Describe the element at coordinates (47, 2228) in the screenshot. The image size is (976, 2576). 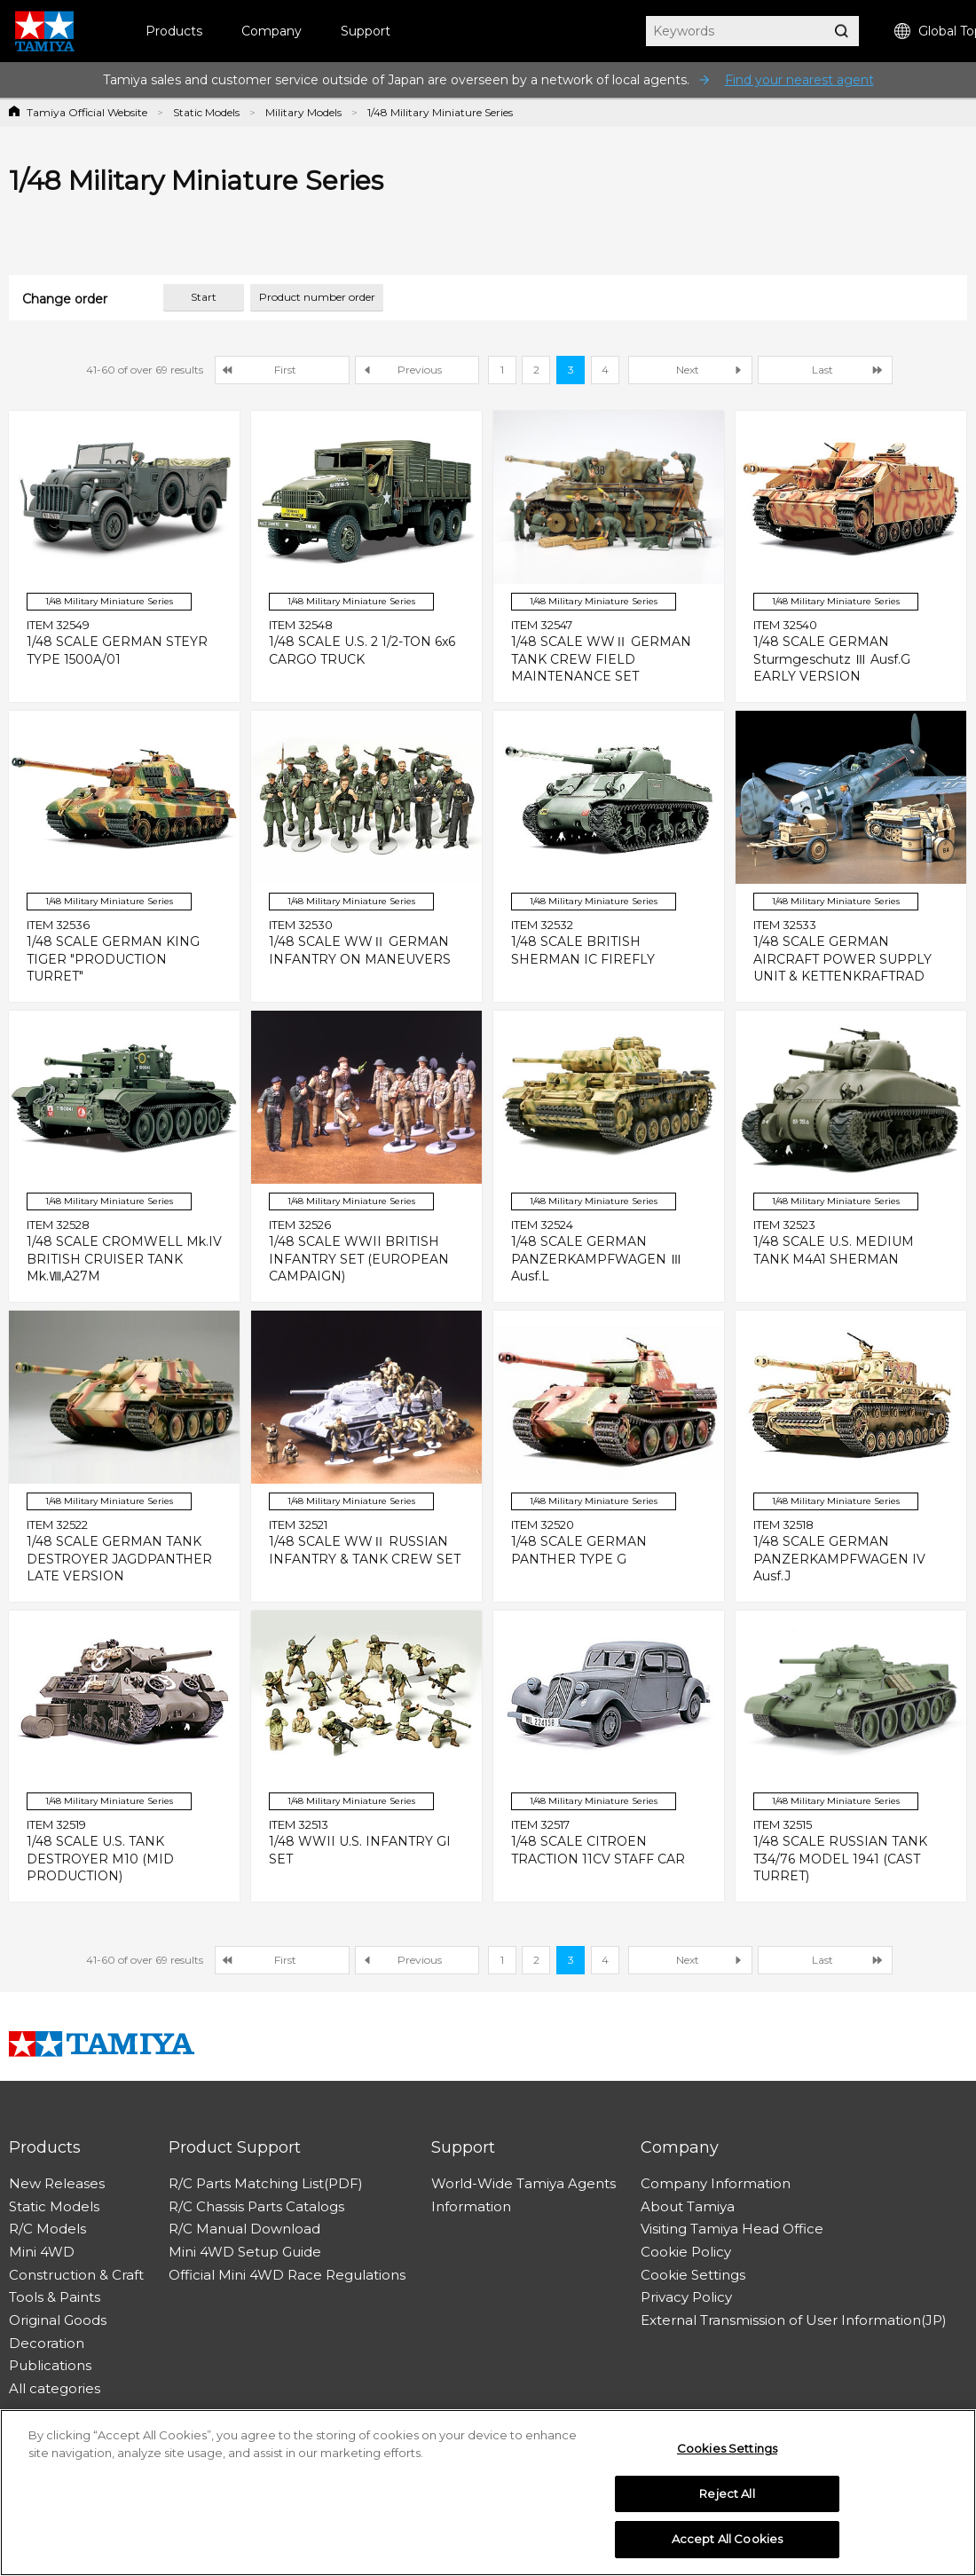
I see `R/C Models` at that location.